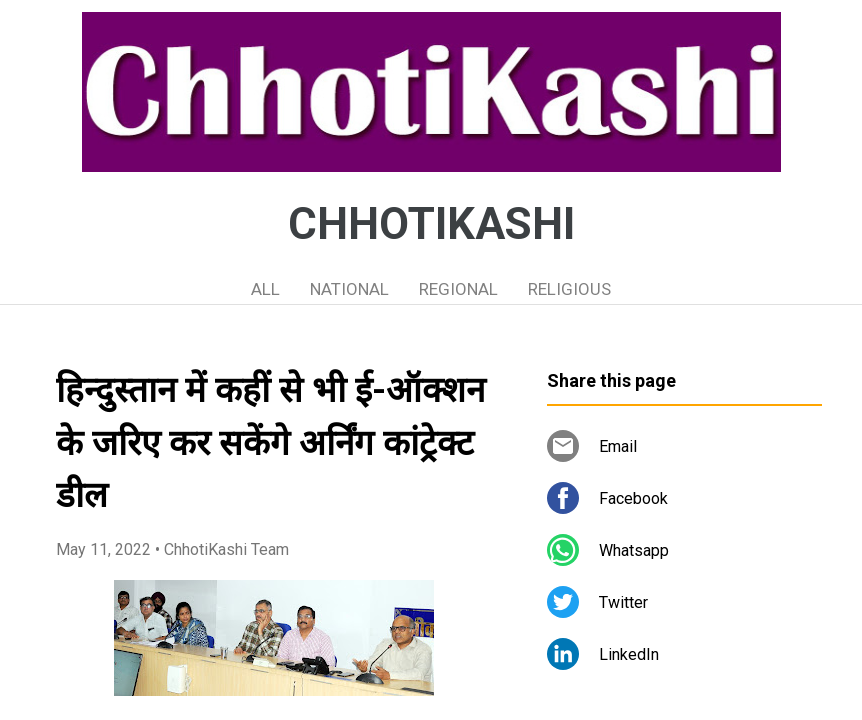  I want to click on REGIONAL, so click(458, 289).